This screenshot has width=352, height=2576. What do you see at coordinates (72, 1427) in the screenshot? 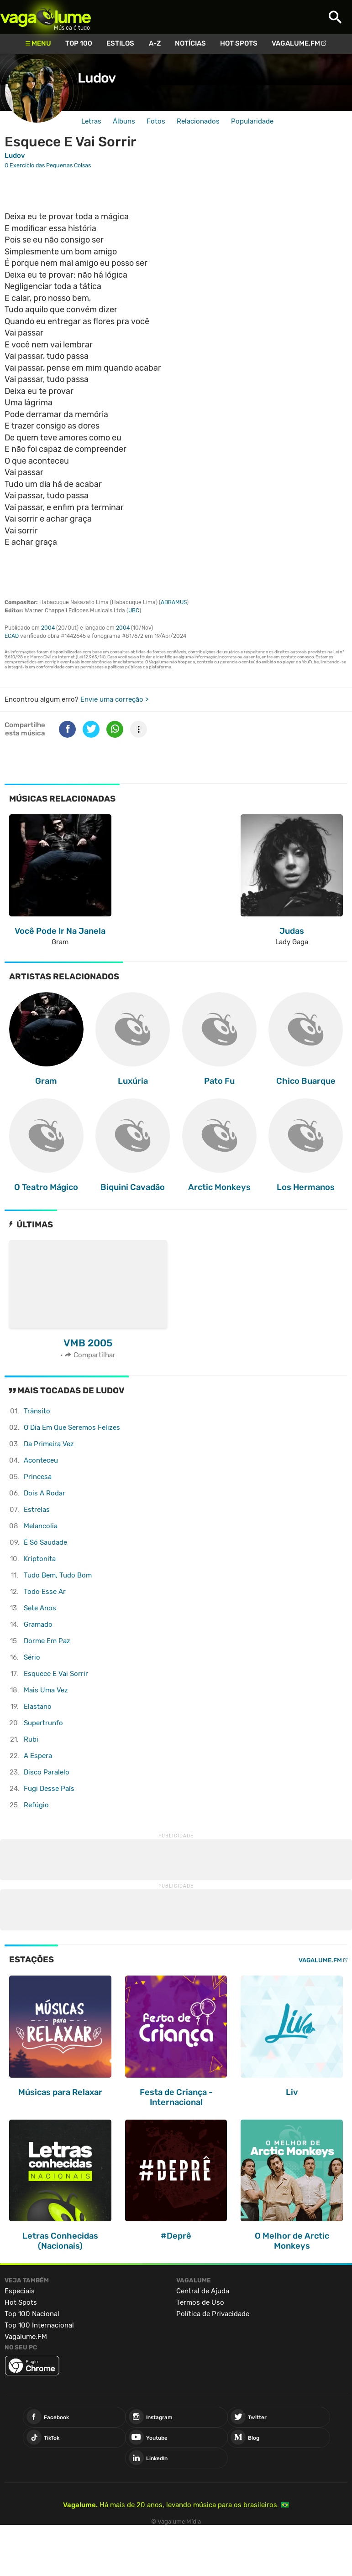
I see `O Dia Em Que Seremos Felizes` at bounding box center [72, 1427].